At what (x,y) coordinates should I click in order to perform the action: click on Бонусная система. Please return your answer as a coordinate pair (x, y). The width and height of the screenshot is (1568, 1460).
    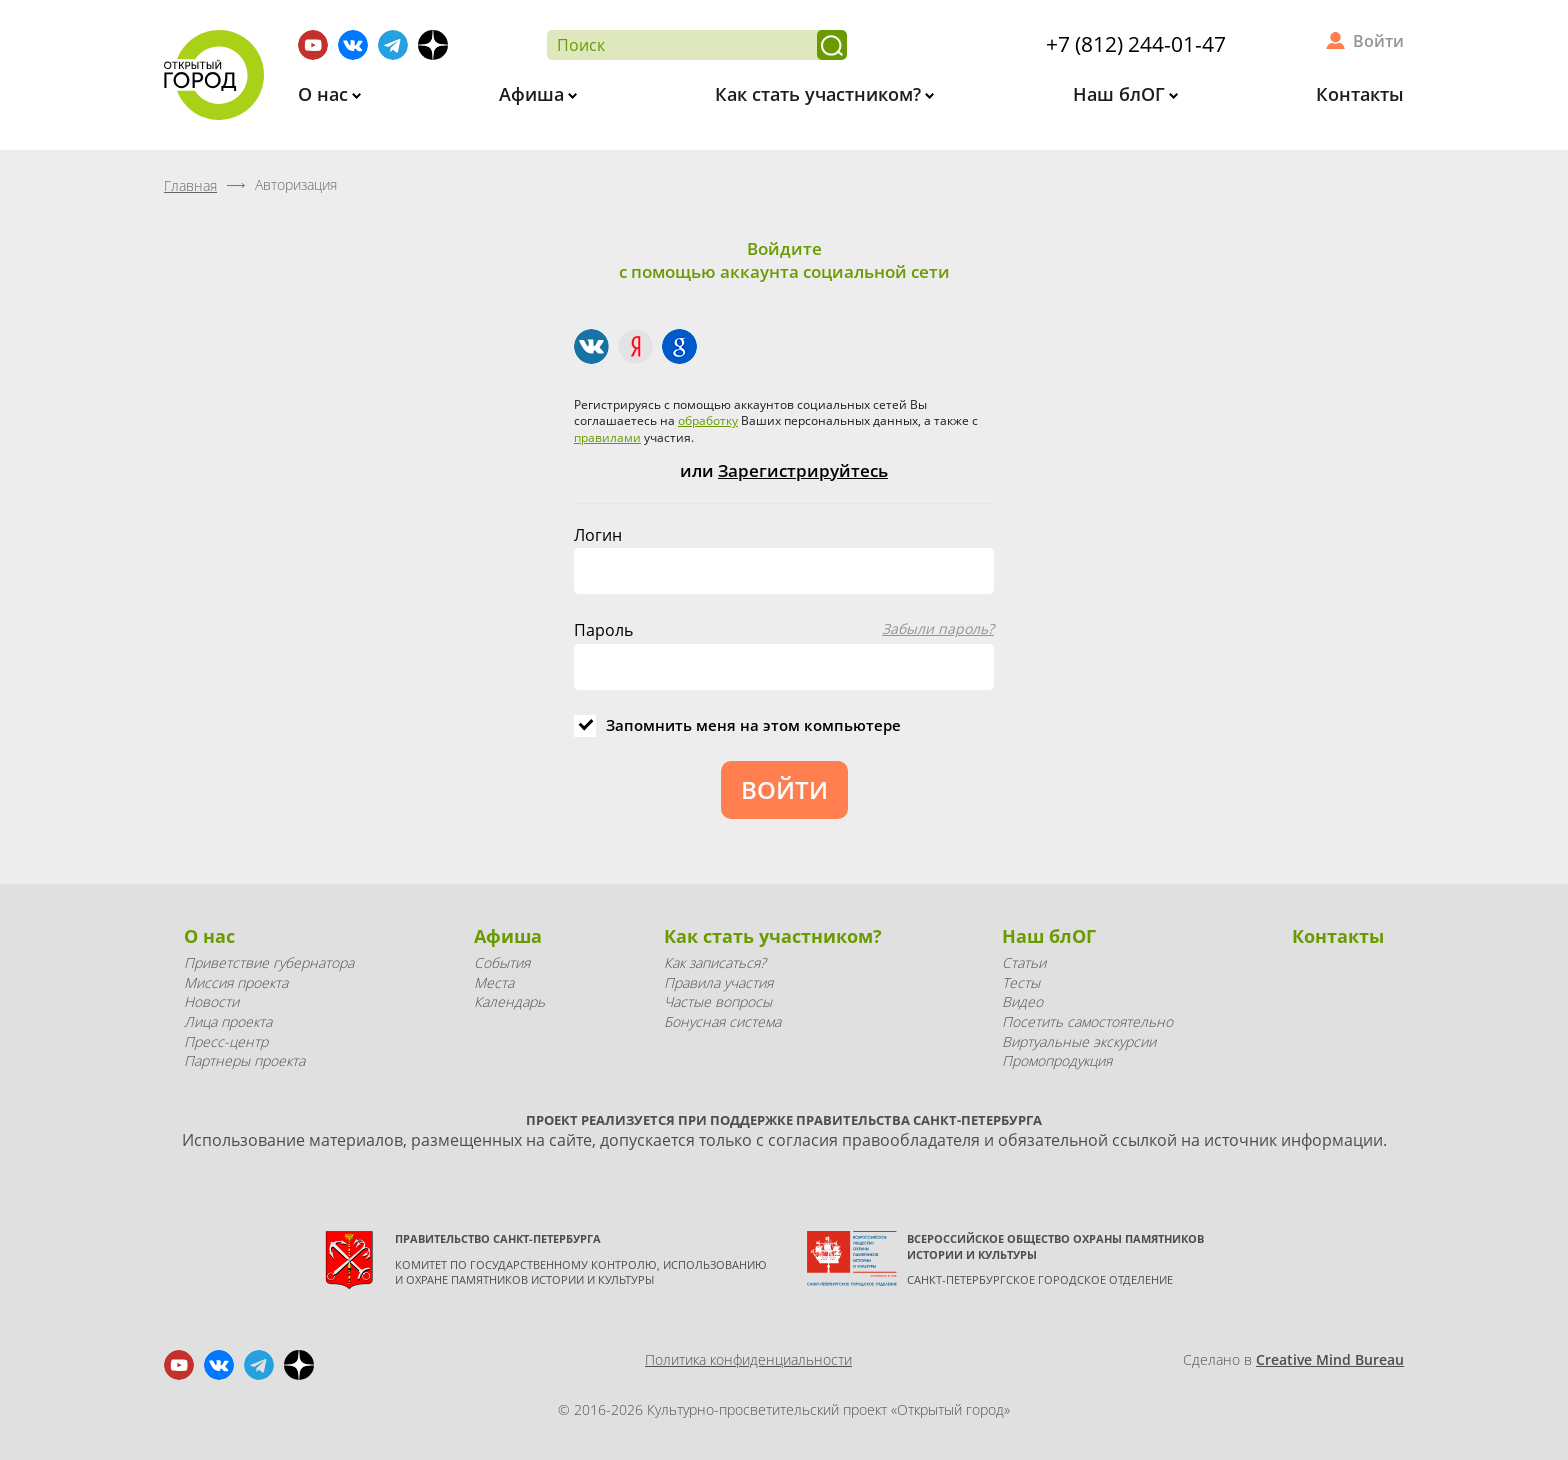
    Looking at the image, I should click on (722, 1021).